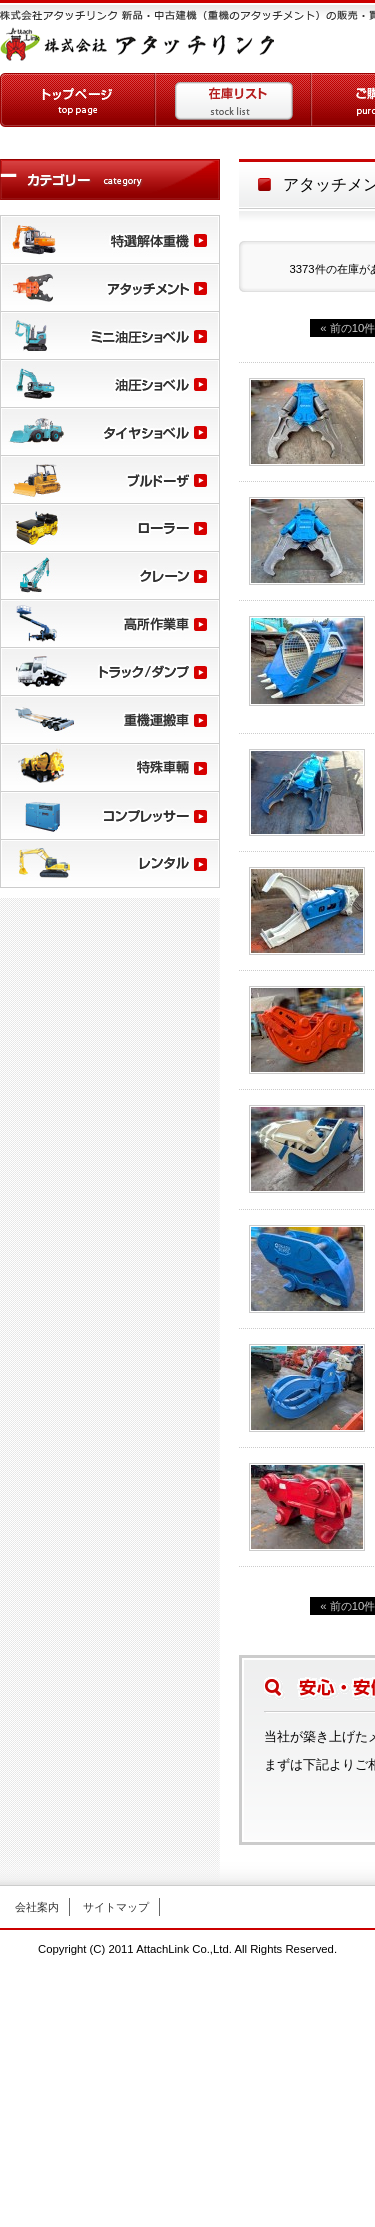  I want to click on 在庫リスト, so click(234, 100).